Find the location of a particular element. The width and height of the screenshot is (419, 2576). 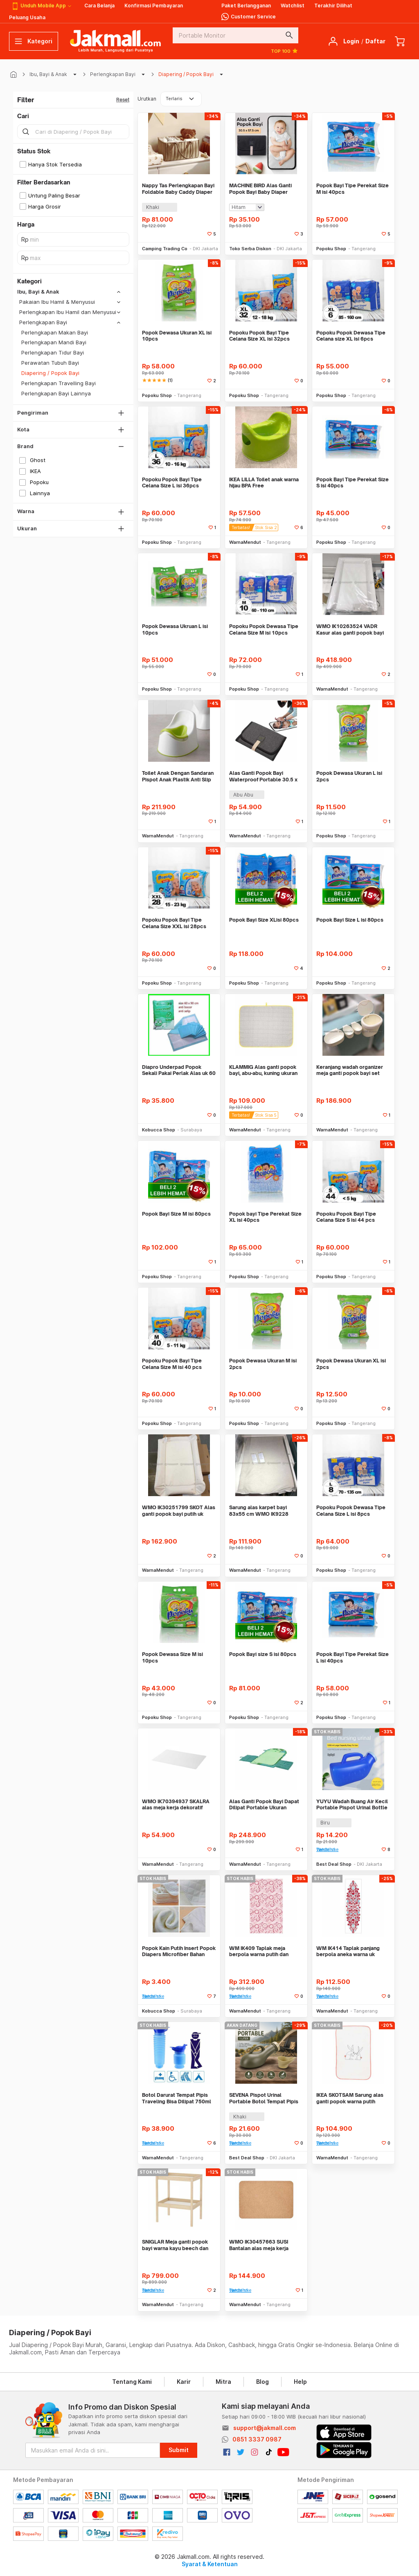

Nappy Tas Perlengkapan Bayi Foldable Baby Caddy Diaper Bag Organizer - NP527 is located at coordinates (178, 188).